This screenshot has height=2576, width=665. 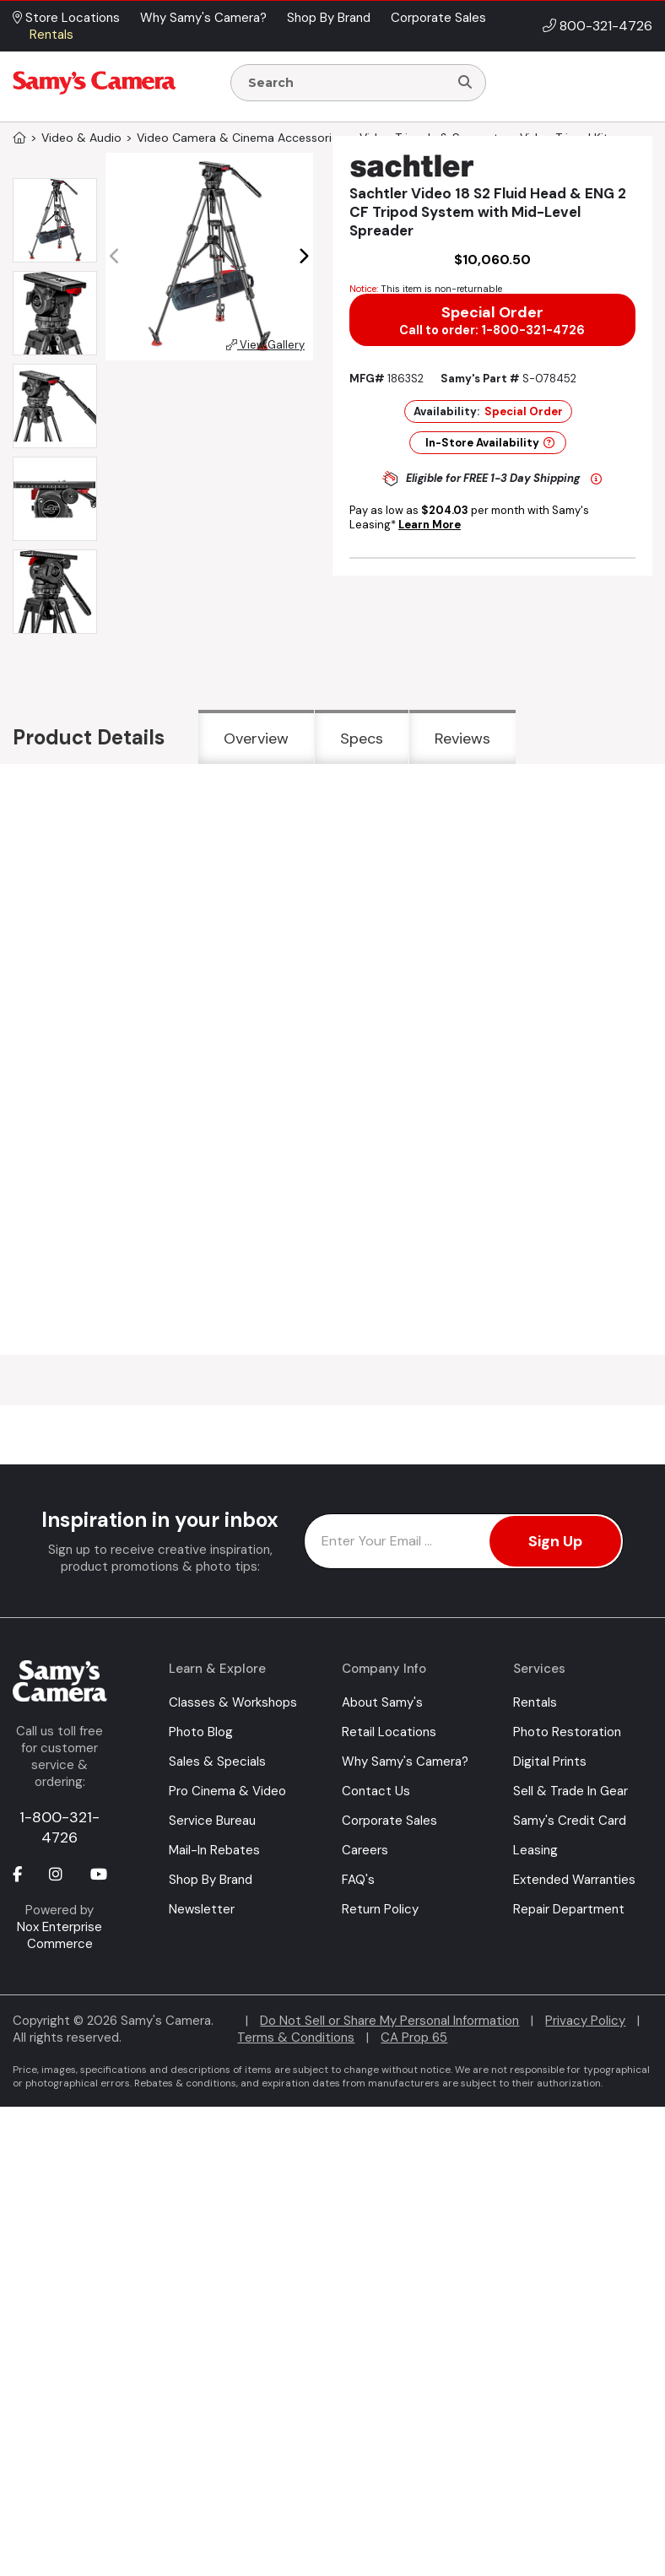 What do you see at coordinates (606, 26) in the screenshot?
I see `800-321-4726` at bounding box center [606, 26].